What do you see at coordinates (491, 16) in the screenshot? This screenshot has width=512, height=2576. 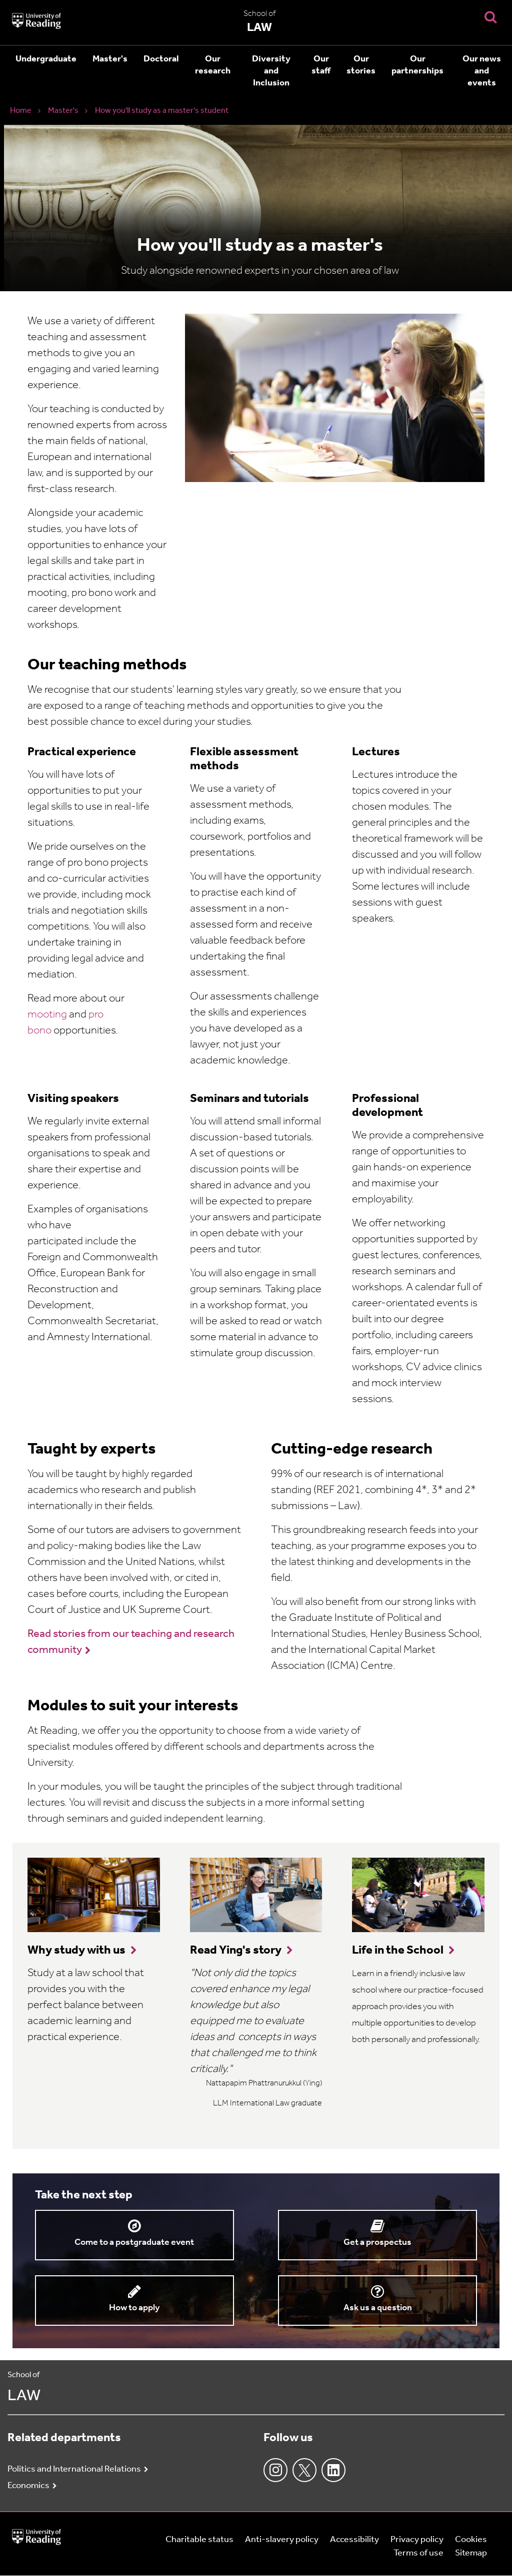 I see `[Display Search Overlay]` at bounding box center [491, 16].